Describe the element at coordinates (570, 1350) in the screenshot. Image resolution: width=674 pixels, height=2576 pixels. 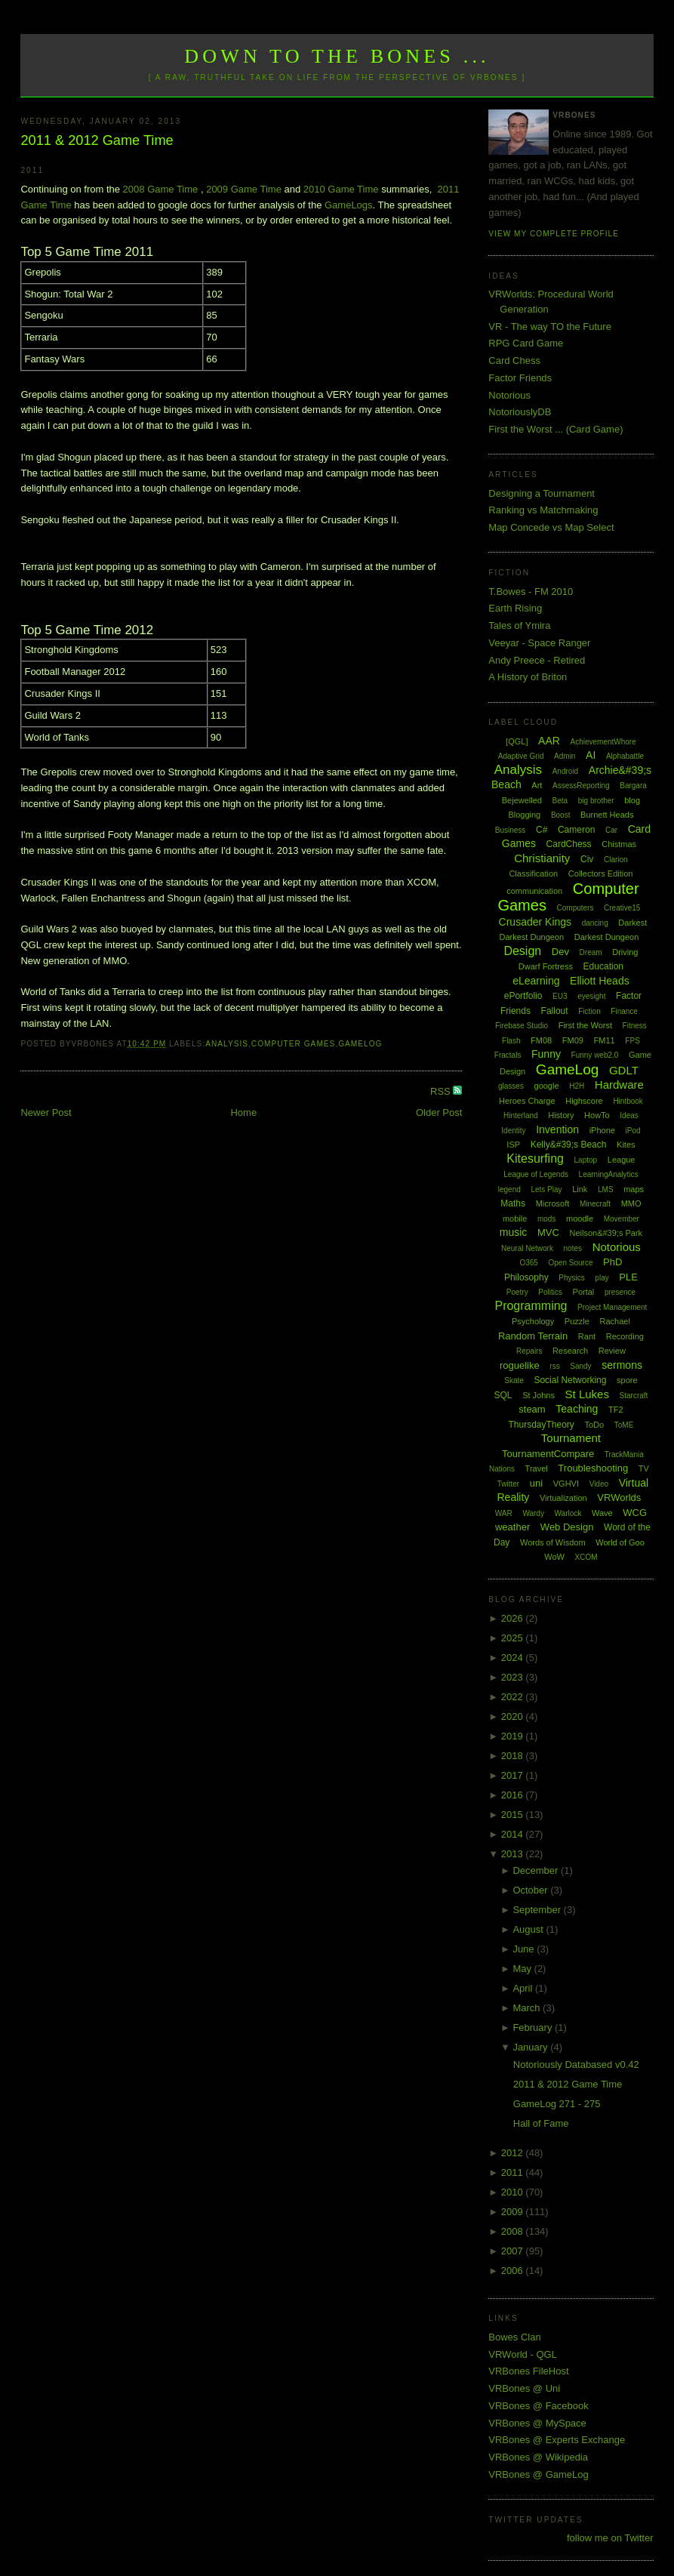
I see `Research` at that location.